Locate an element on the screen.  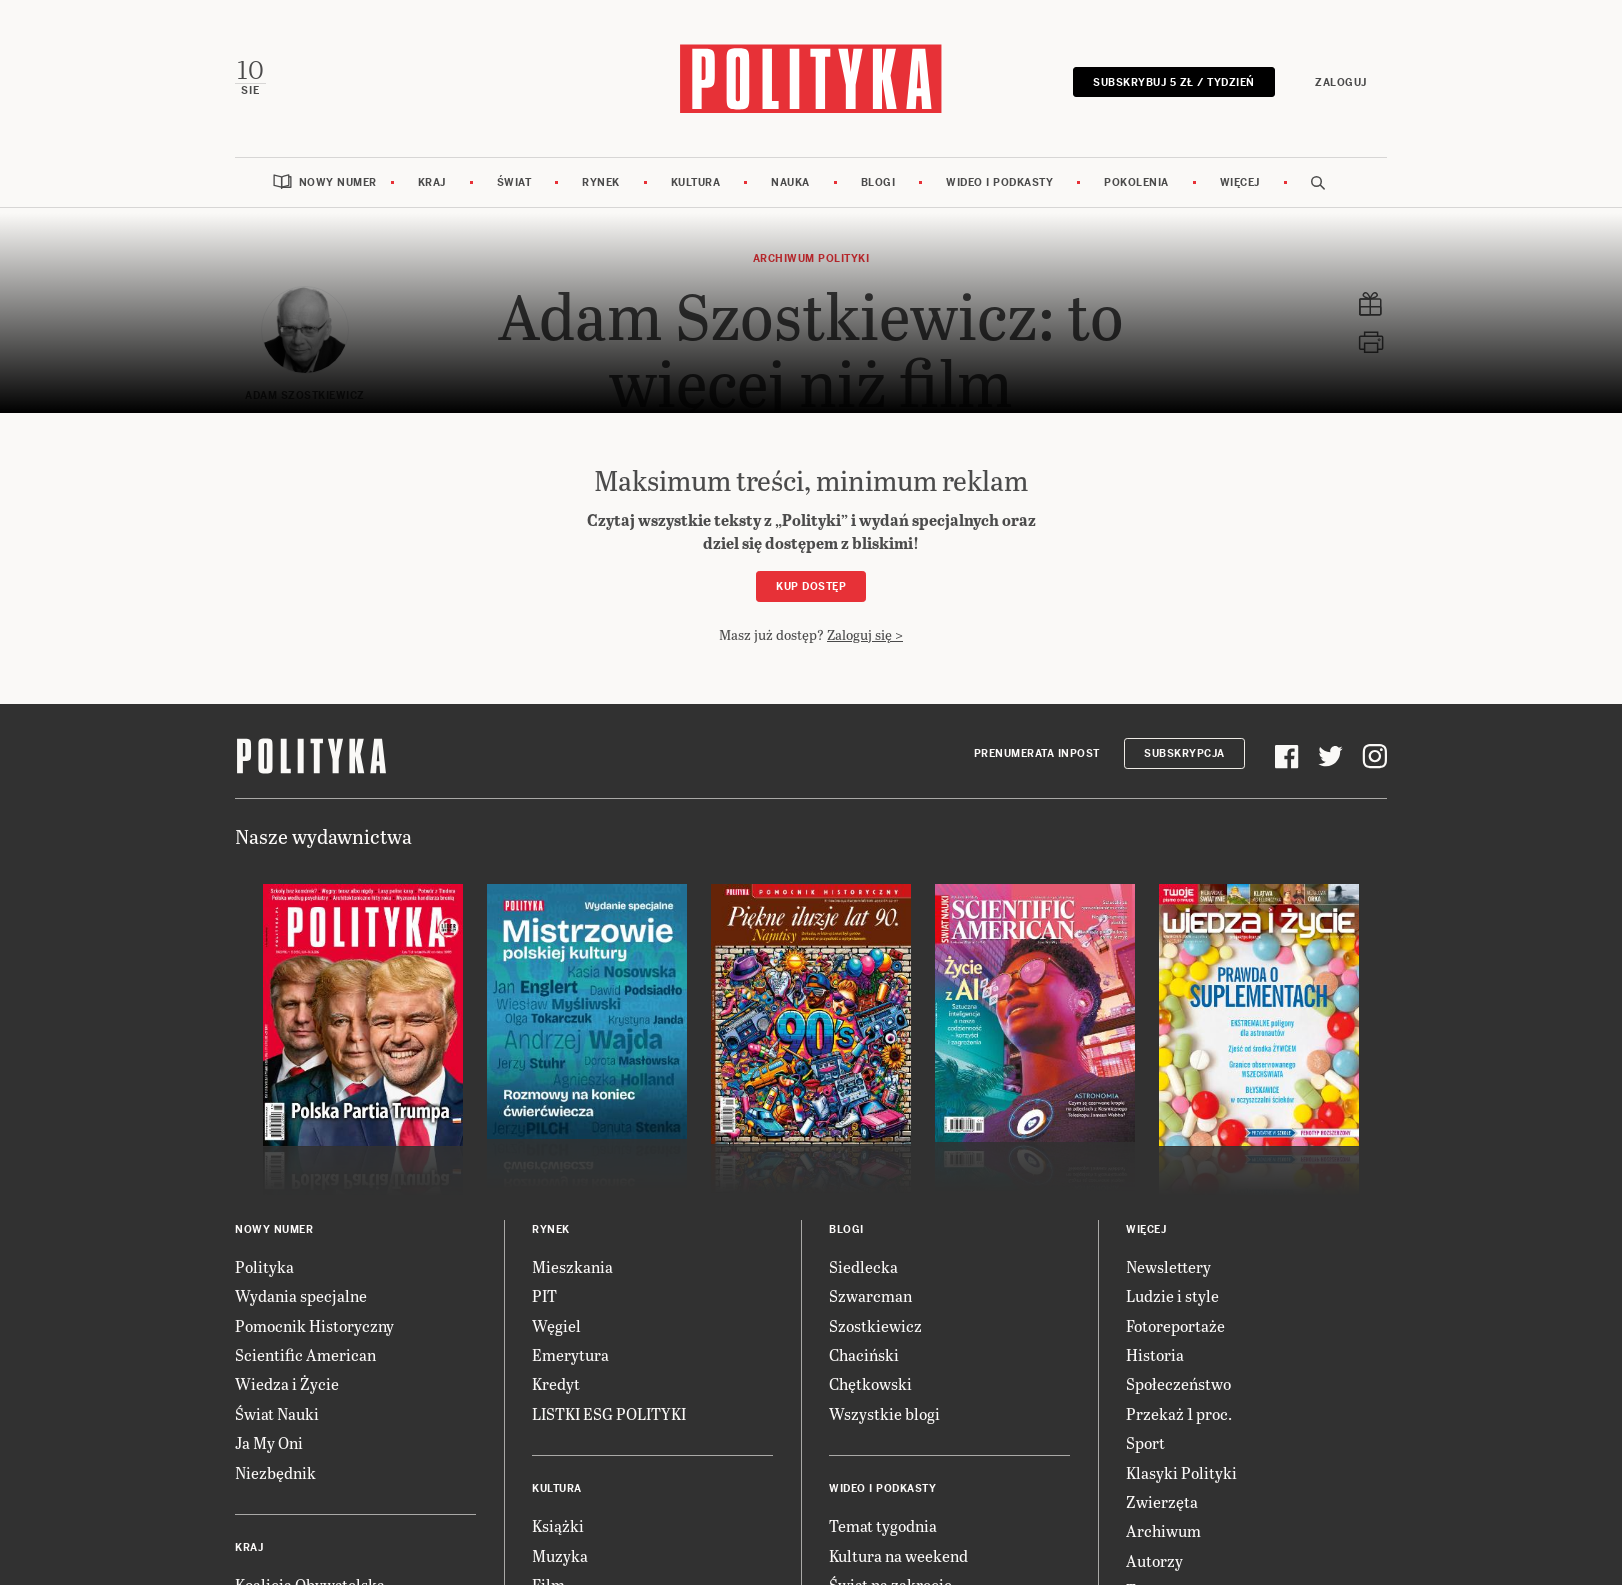
Mieszkania is located at coordinates (572, 1266).